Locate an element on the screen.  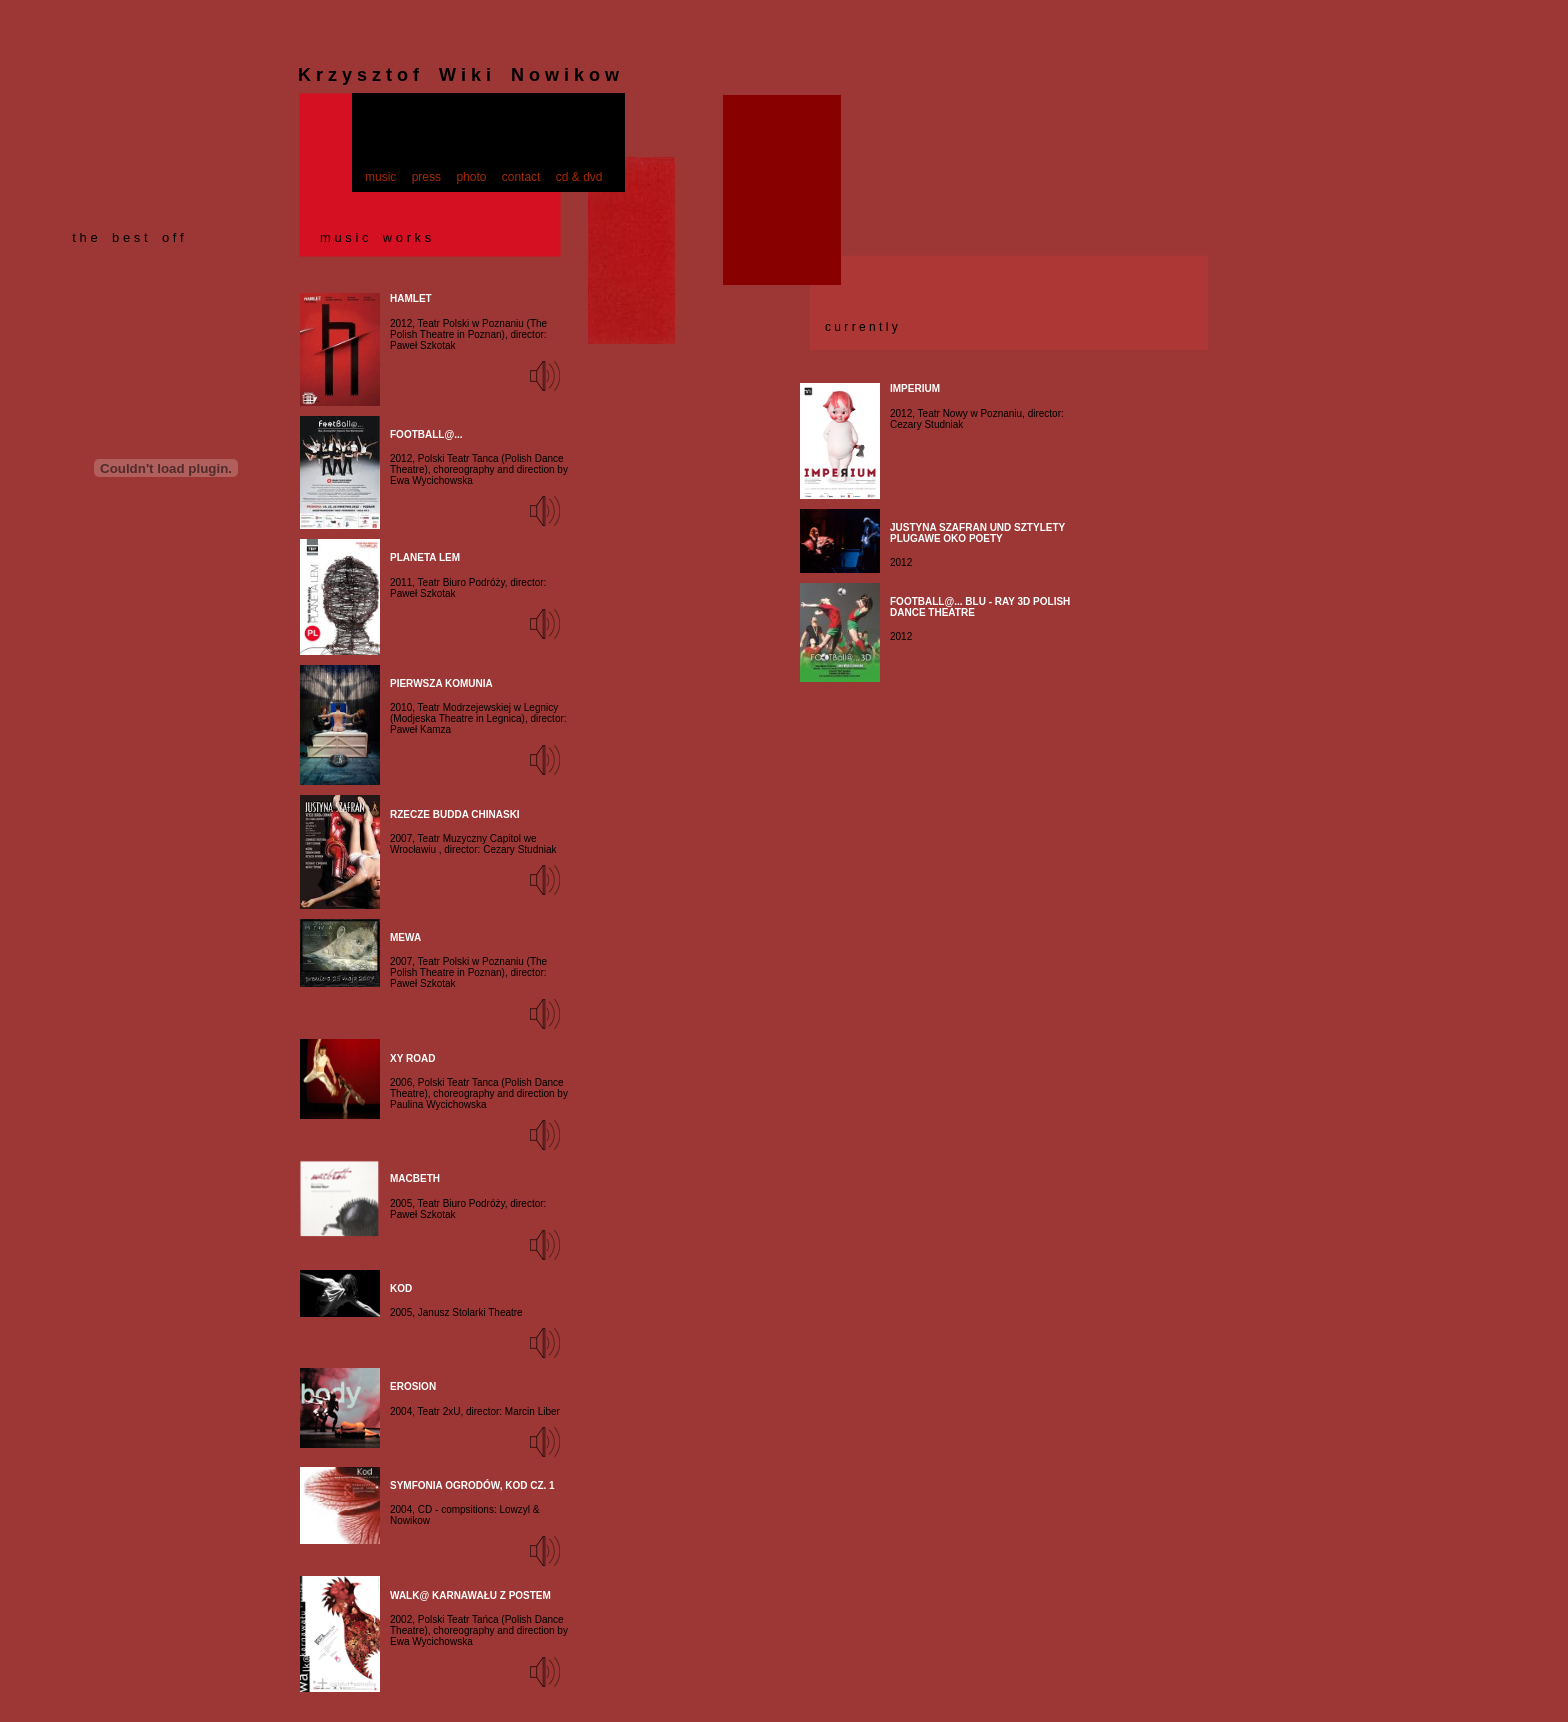
press is located at coordinates (426, 177).